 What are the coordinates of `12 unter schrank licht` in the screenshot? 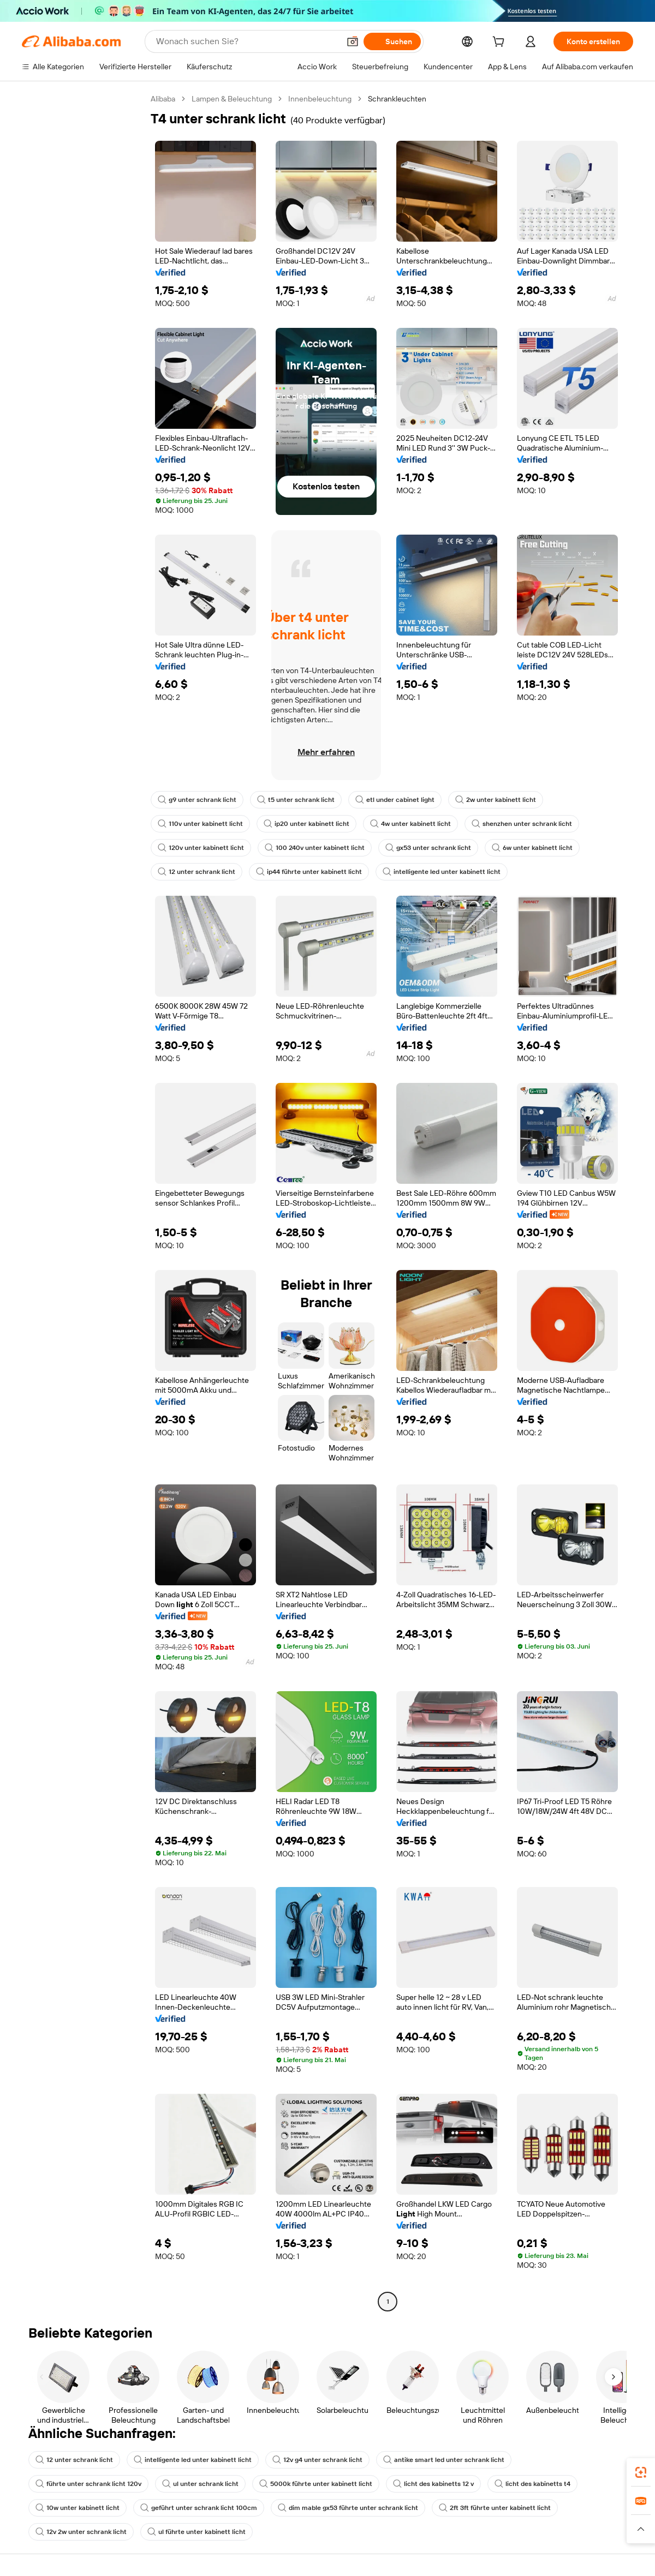 It's located at (195, 871).